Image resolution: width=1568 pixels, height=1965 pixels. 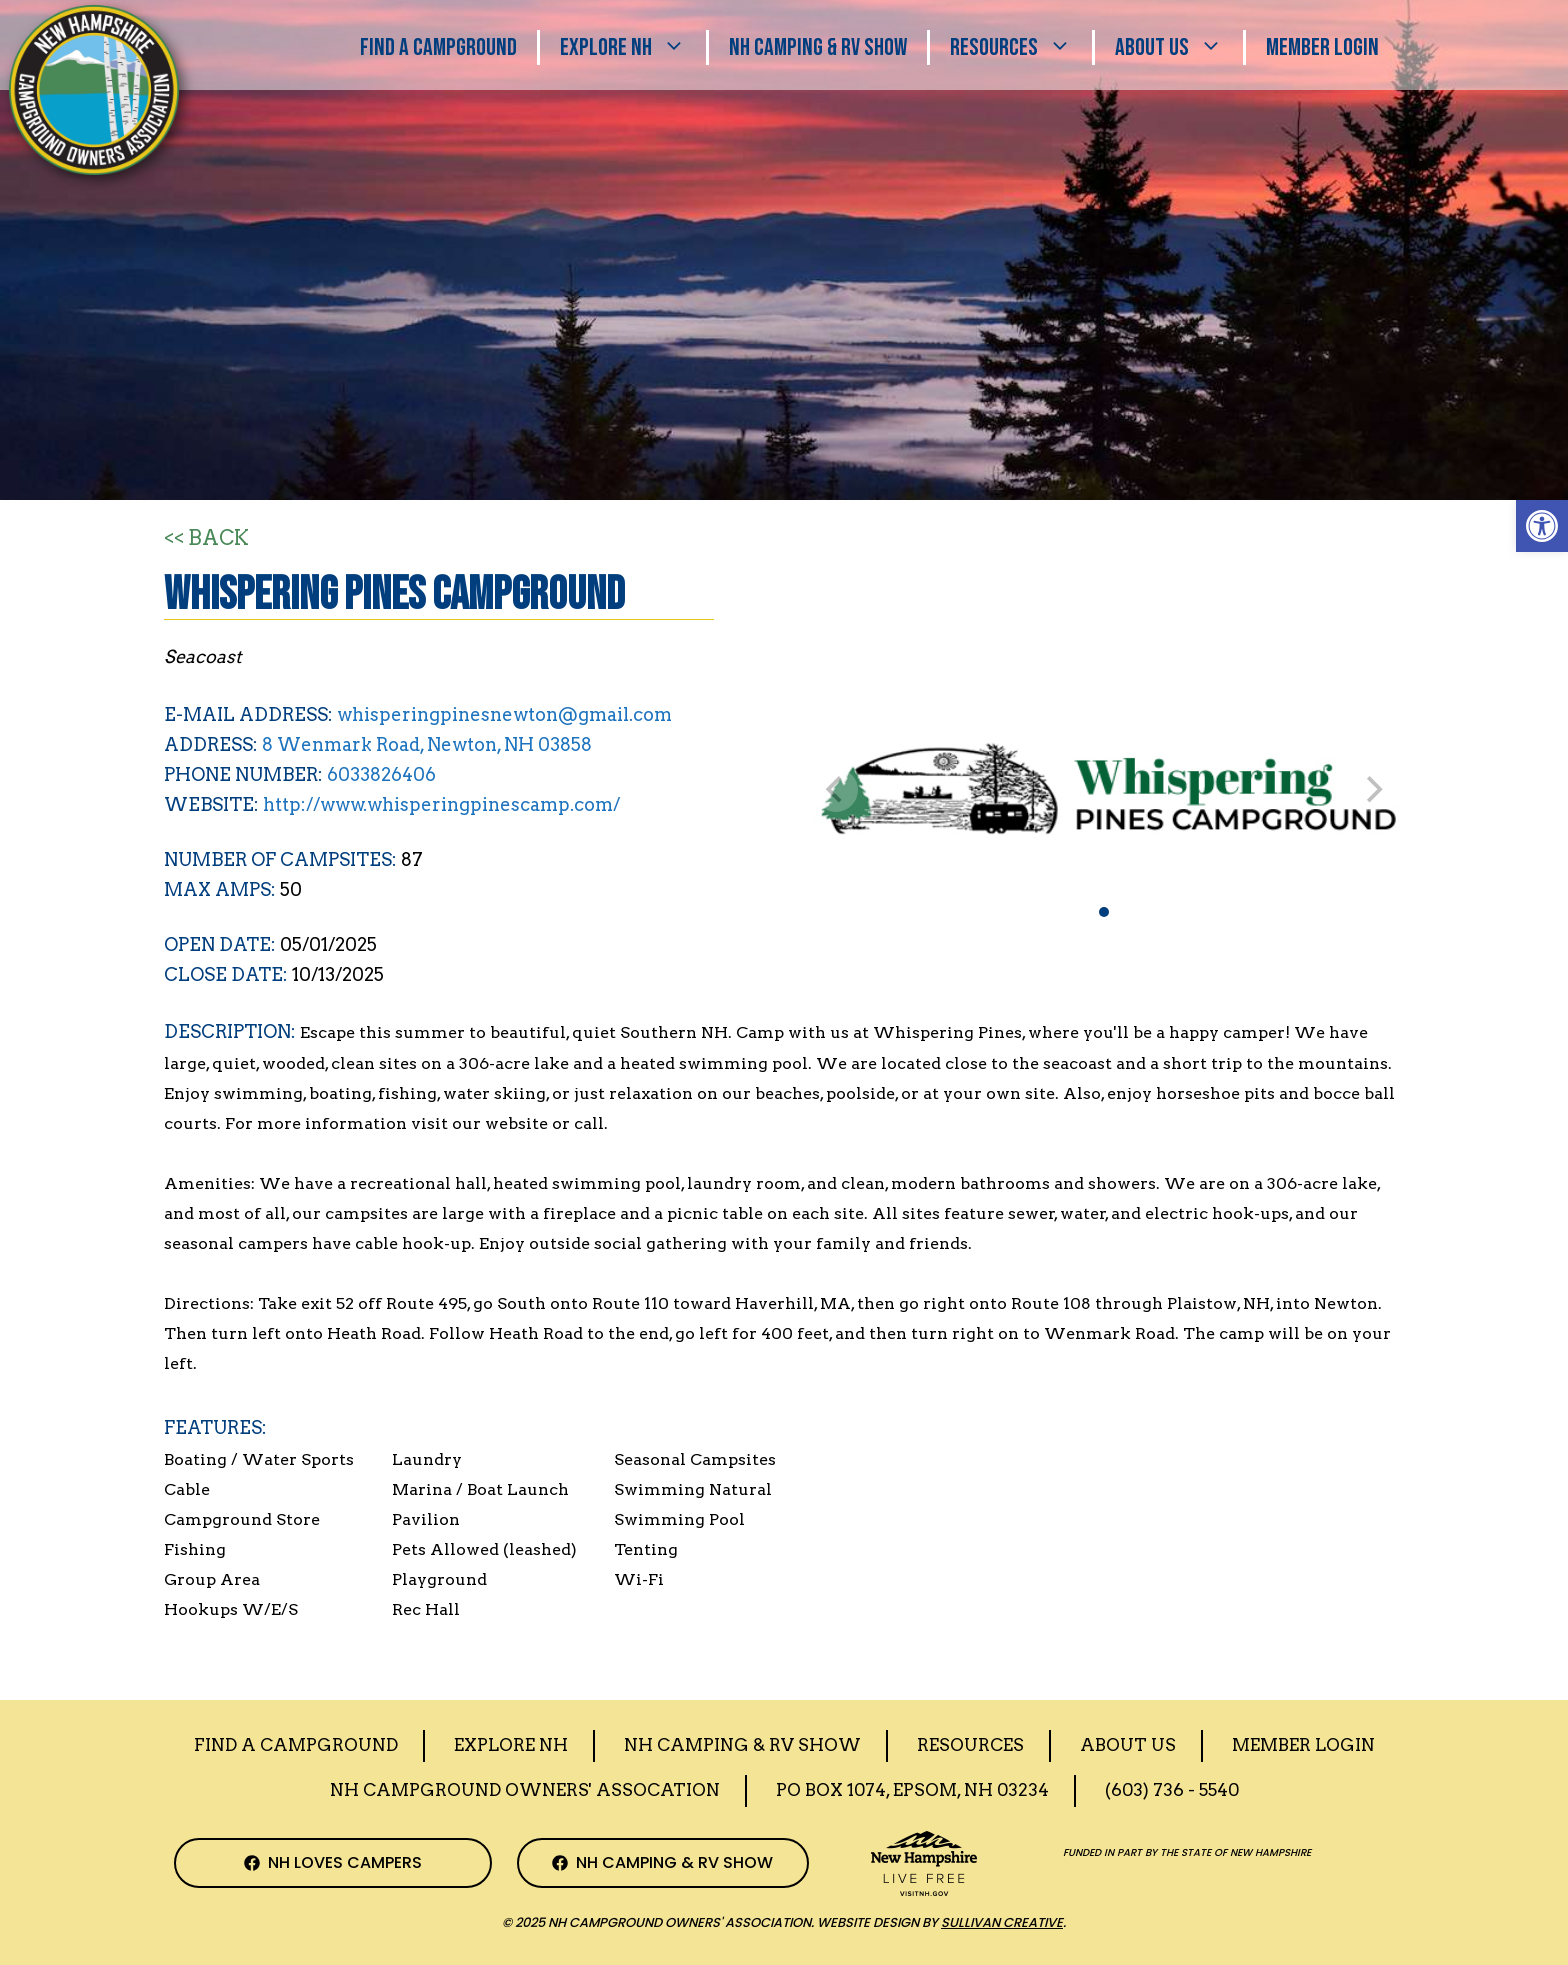 What do you see at coordinates (1542, 526) in the screenshot?
I see `[button]` at bounding box center [1542, 526].